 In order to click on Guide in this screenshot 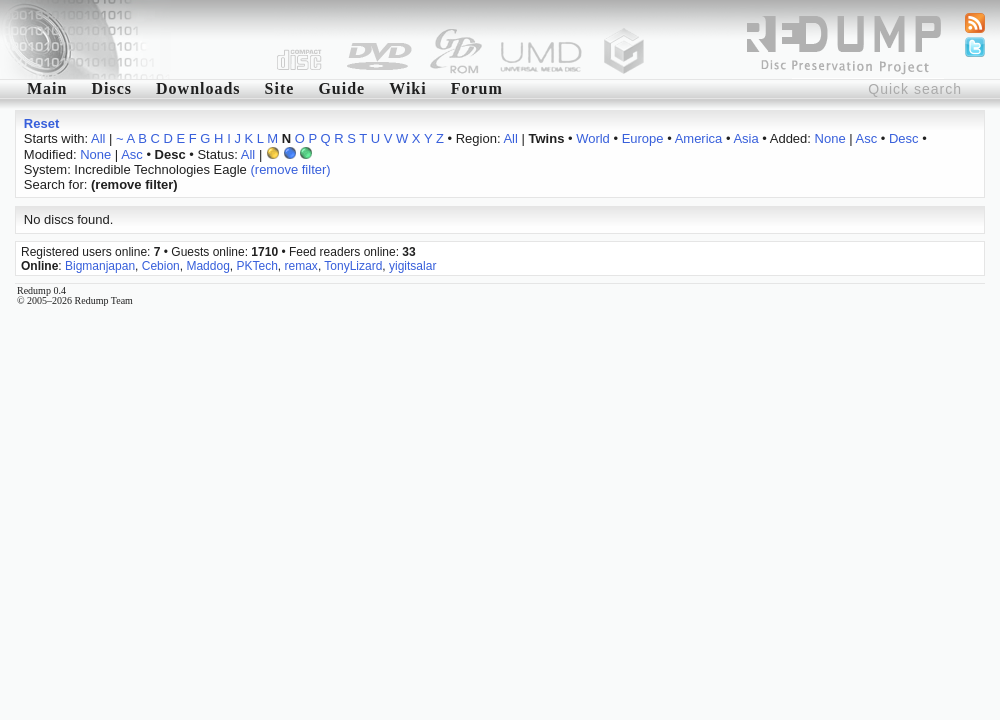, I will do `click(341, 88)`.